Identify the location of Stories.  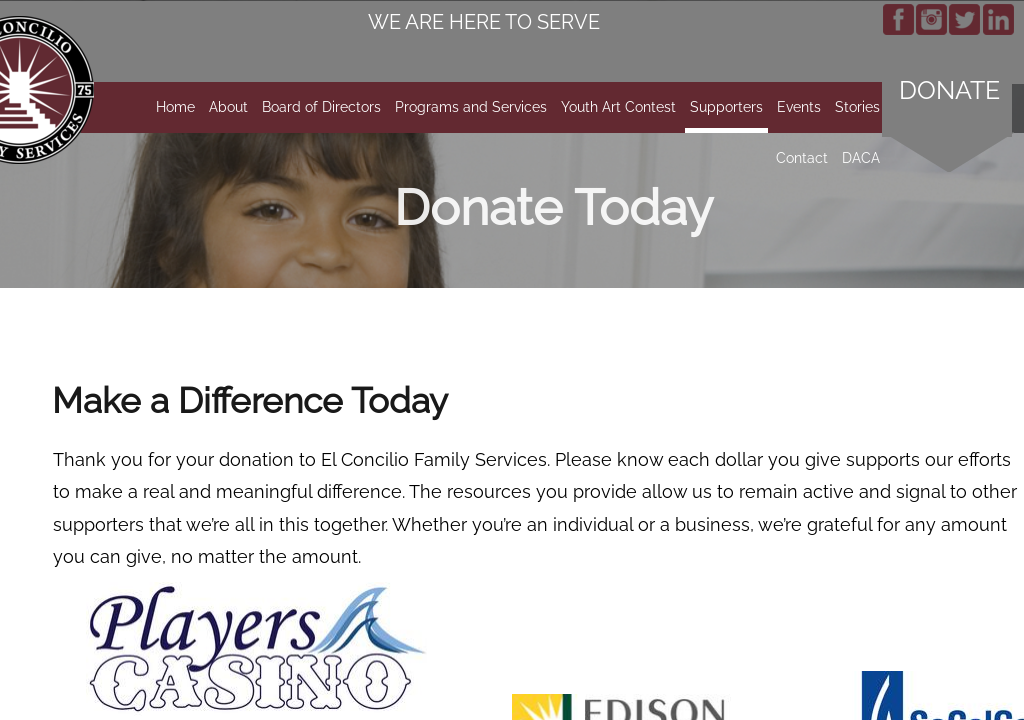
(857, 107).